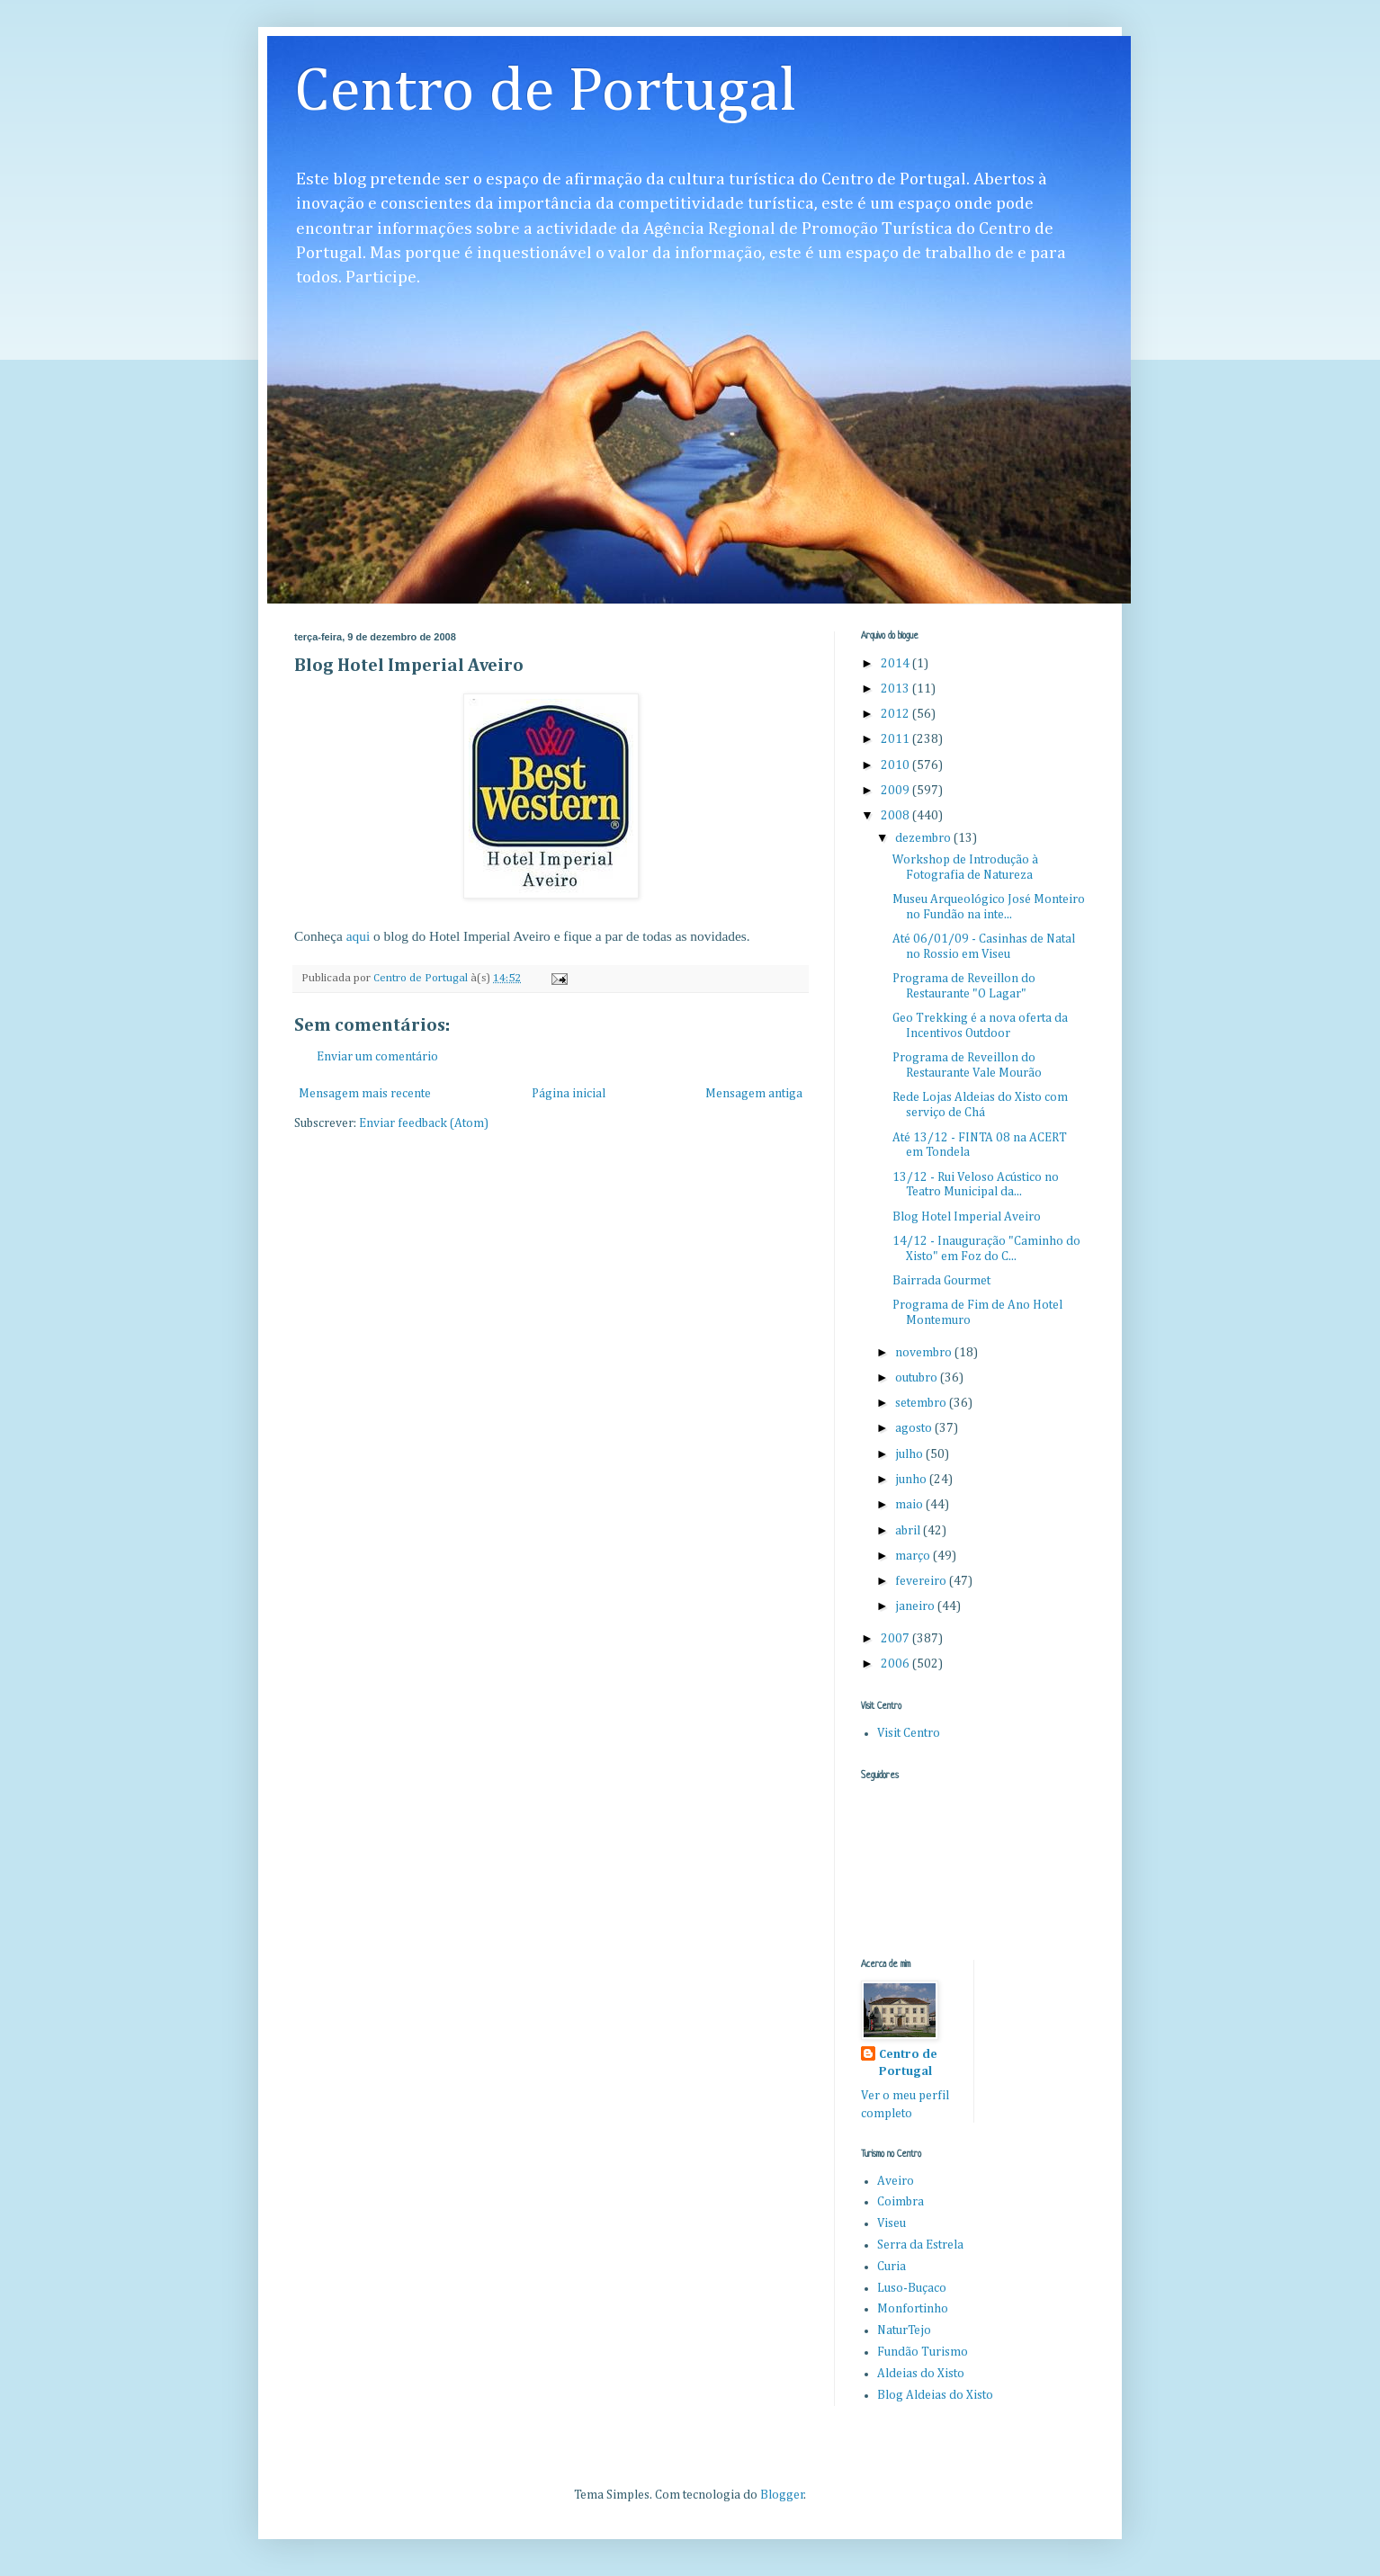  Describe the element at coordinates (912, 1479) in the screenshot. I see `junho` at that location.